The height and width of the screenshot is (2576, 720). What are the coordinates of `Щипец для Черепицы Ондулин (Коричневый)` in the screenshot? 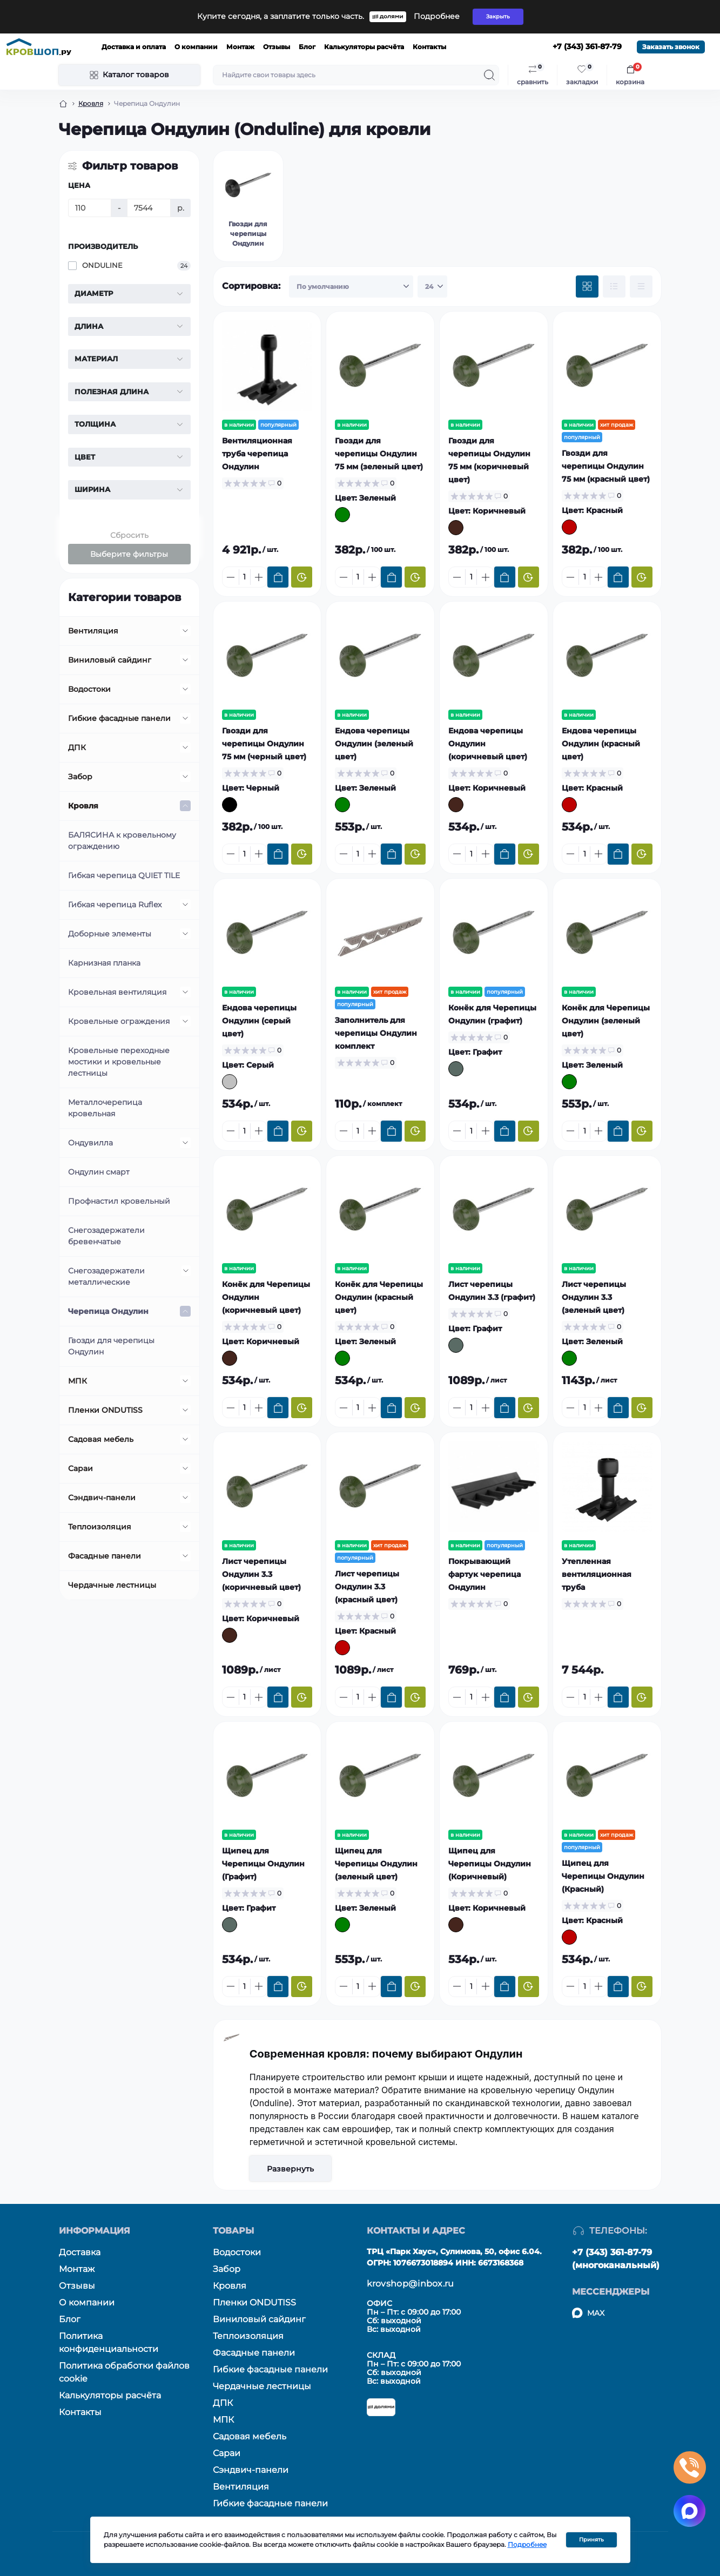 It's located at (489, 1864).